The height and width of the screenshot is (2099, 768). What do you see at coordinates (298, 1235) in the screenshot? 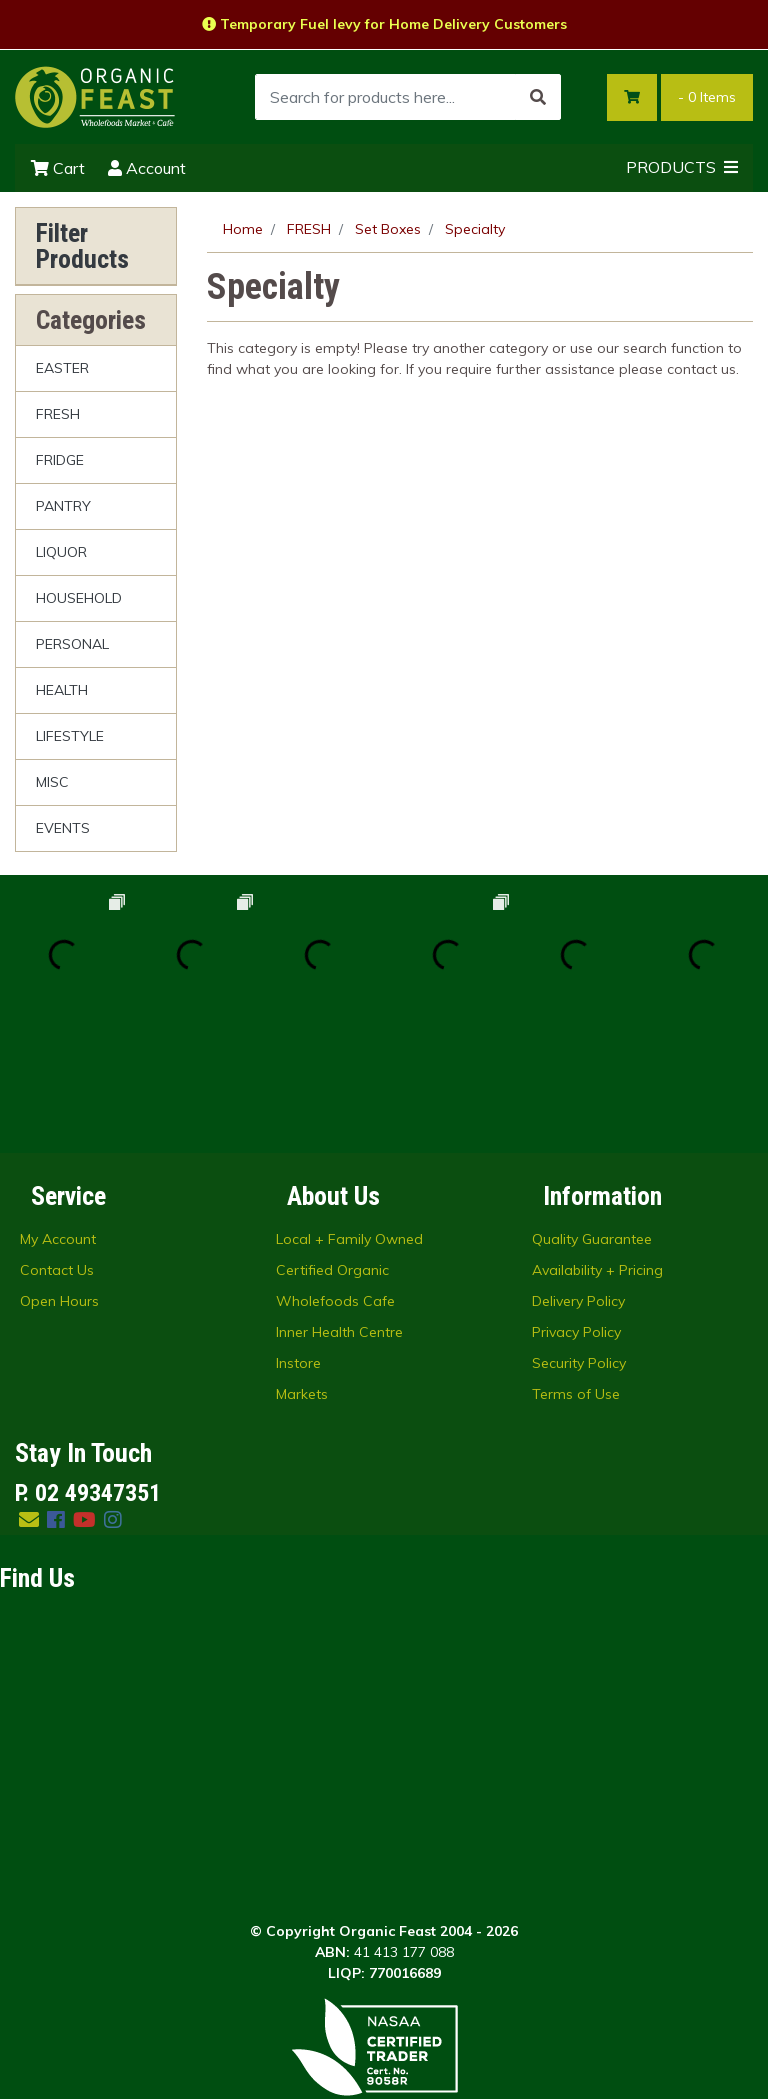
I see `Instore` at bounding box center [298, 1235].